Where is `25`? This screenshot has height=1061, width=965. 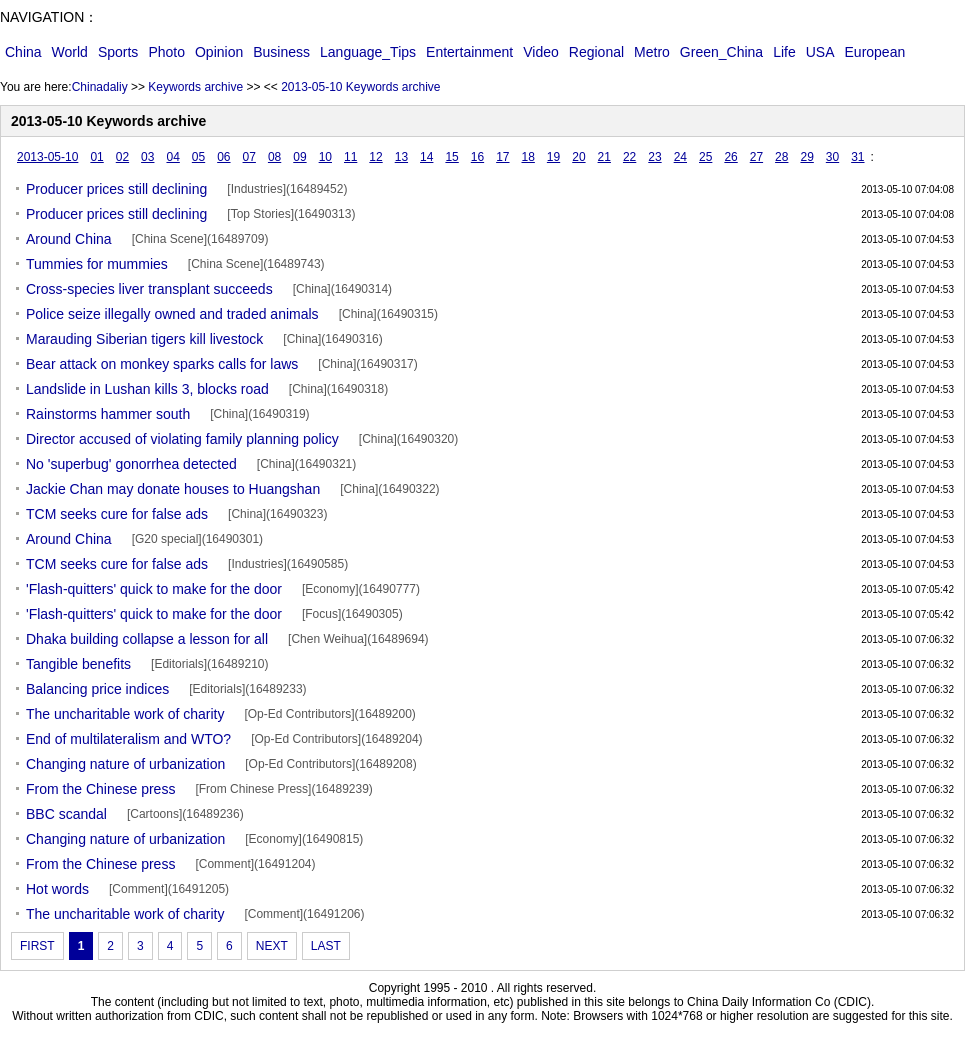 25 is located at coordinates (705, 157).